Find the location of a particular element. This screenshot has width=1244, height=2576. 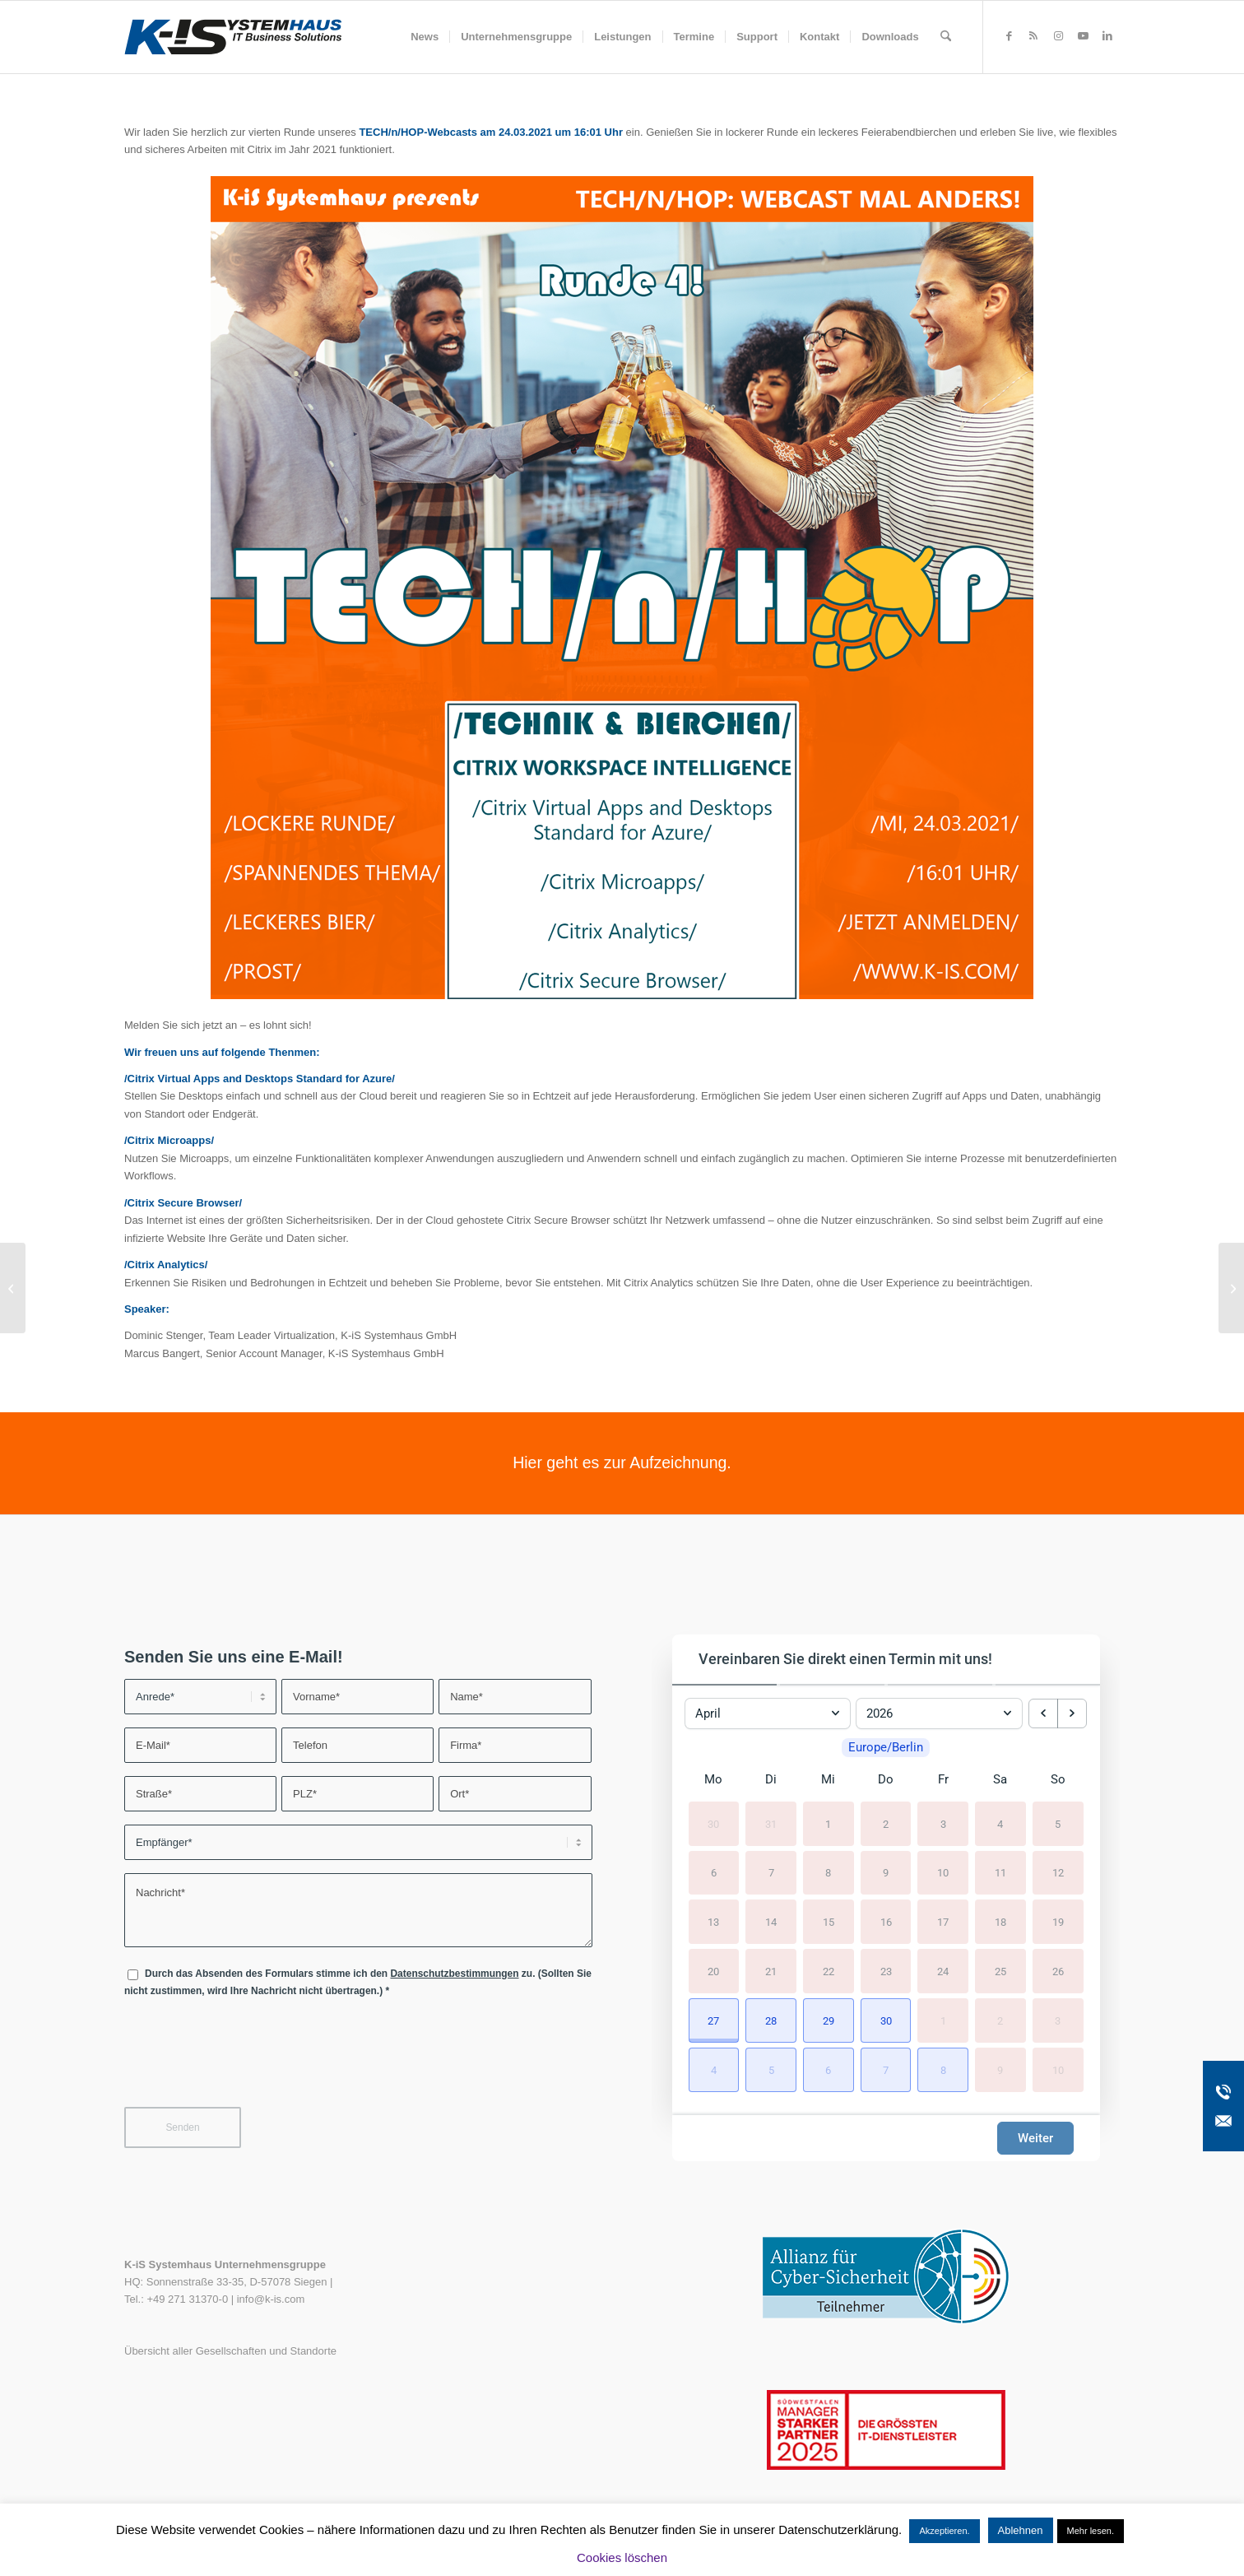

2 [2. Mai 2026] is located at coordinates (1000, 2025).